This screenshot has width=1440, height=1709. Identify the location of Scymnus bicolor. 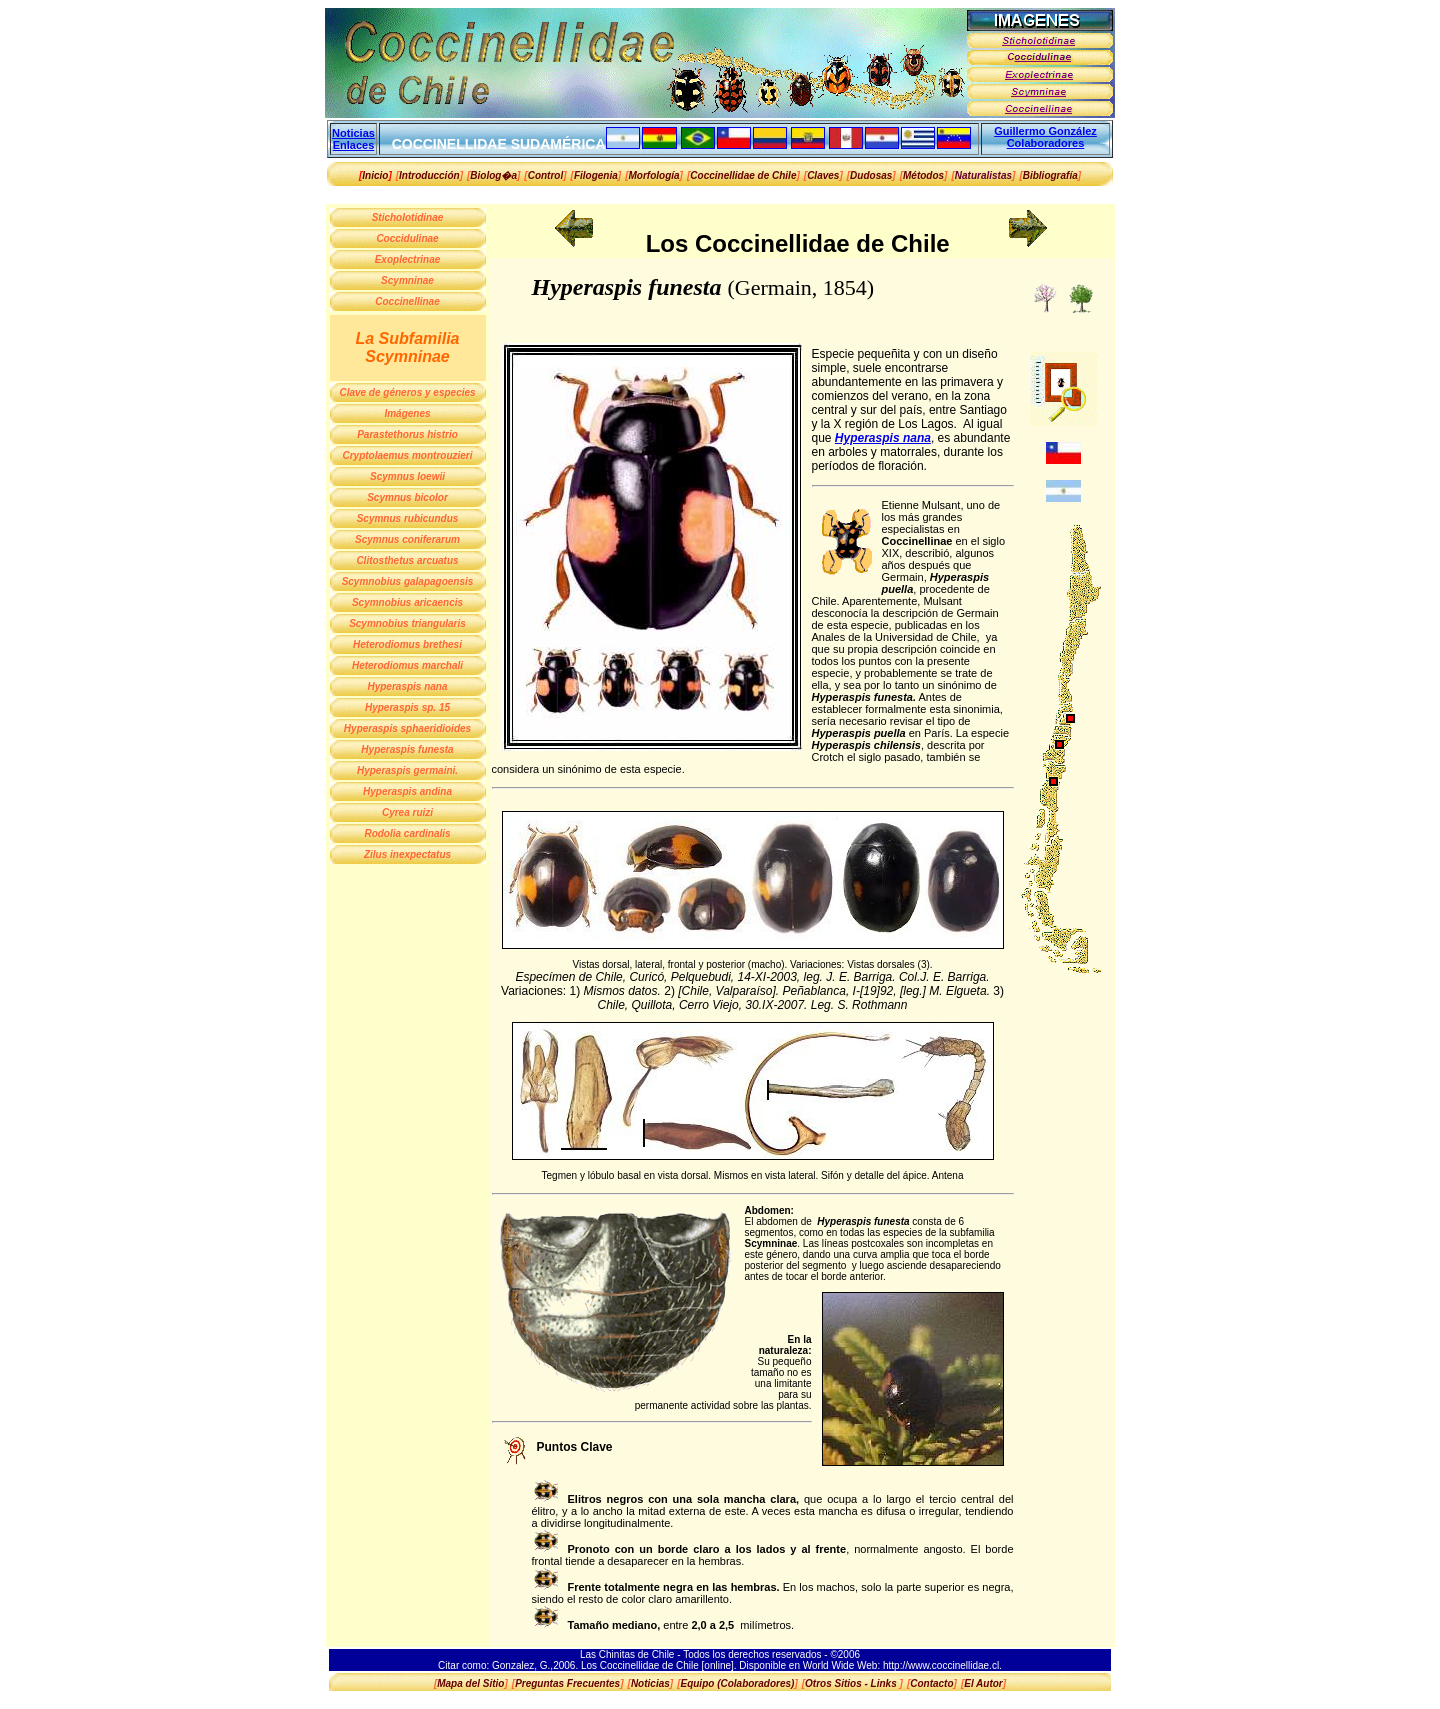
(407, 497).